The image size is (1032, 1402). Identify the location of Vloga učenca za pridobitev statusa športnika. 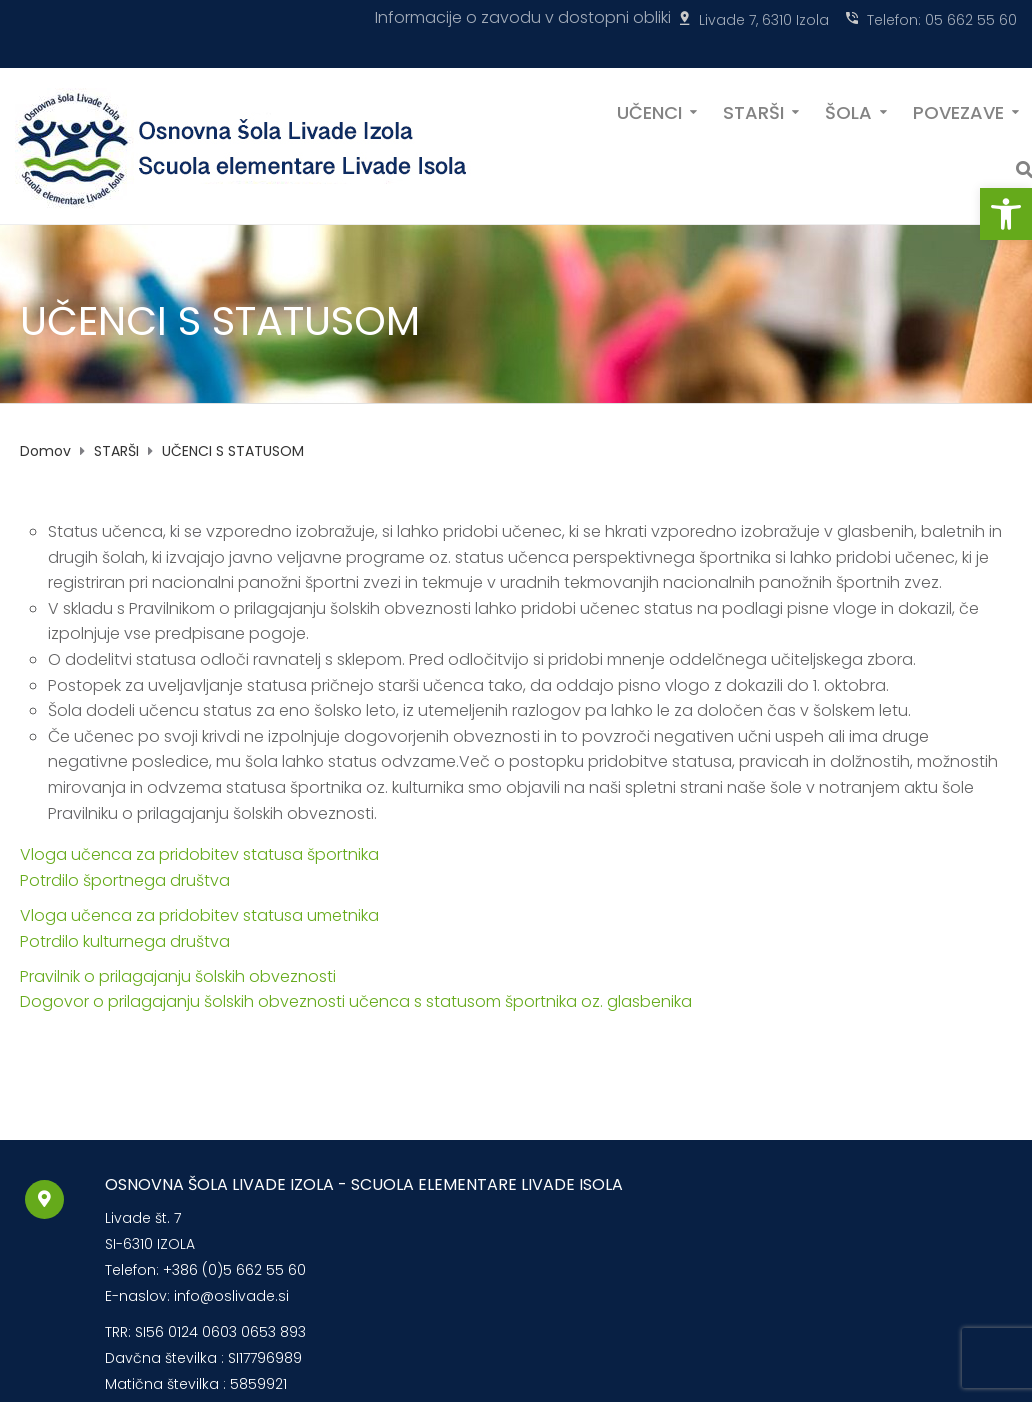
(199, 854).